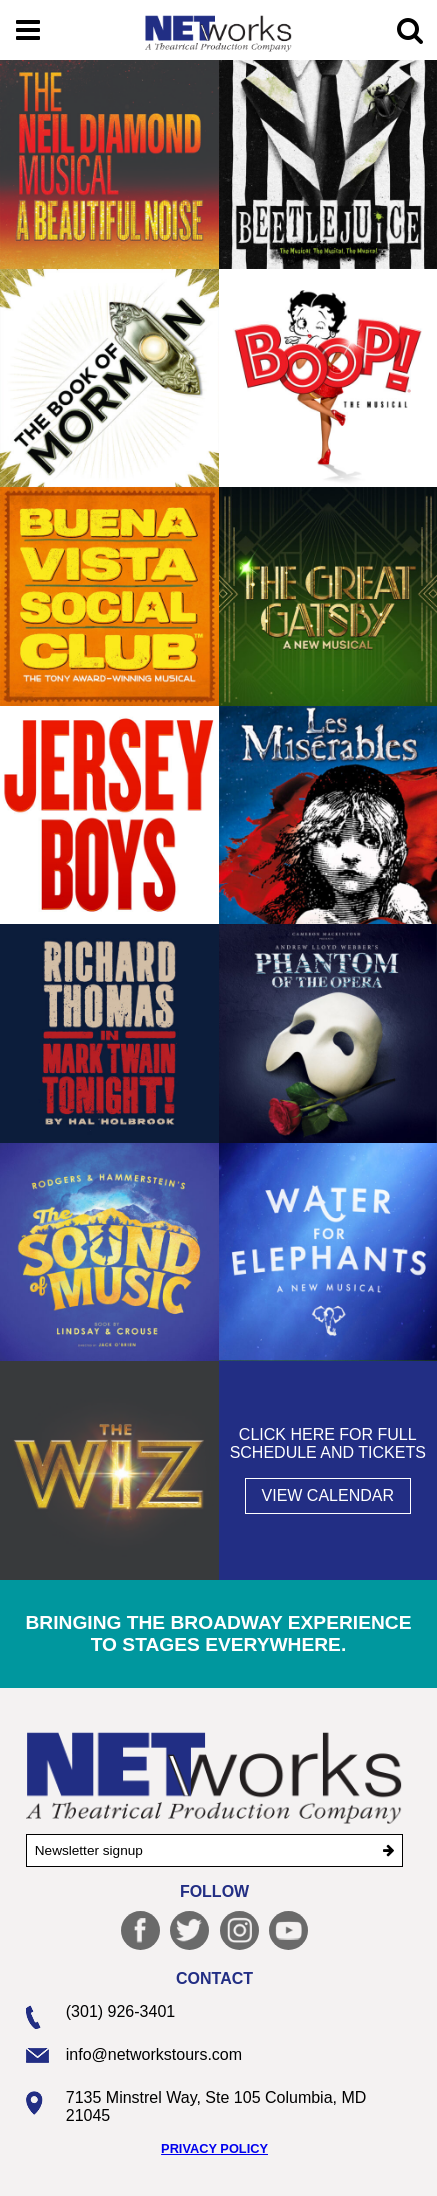 The image size is (437, 2196). Describe the element at coordinates (388, 1850) in the screenshot. I see `[submit]` at that location.